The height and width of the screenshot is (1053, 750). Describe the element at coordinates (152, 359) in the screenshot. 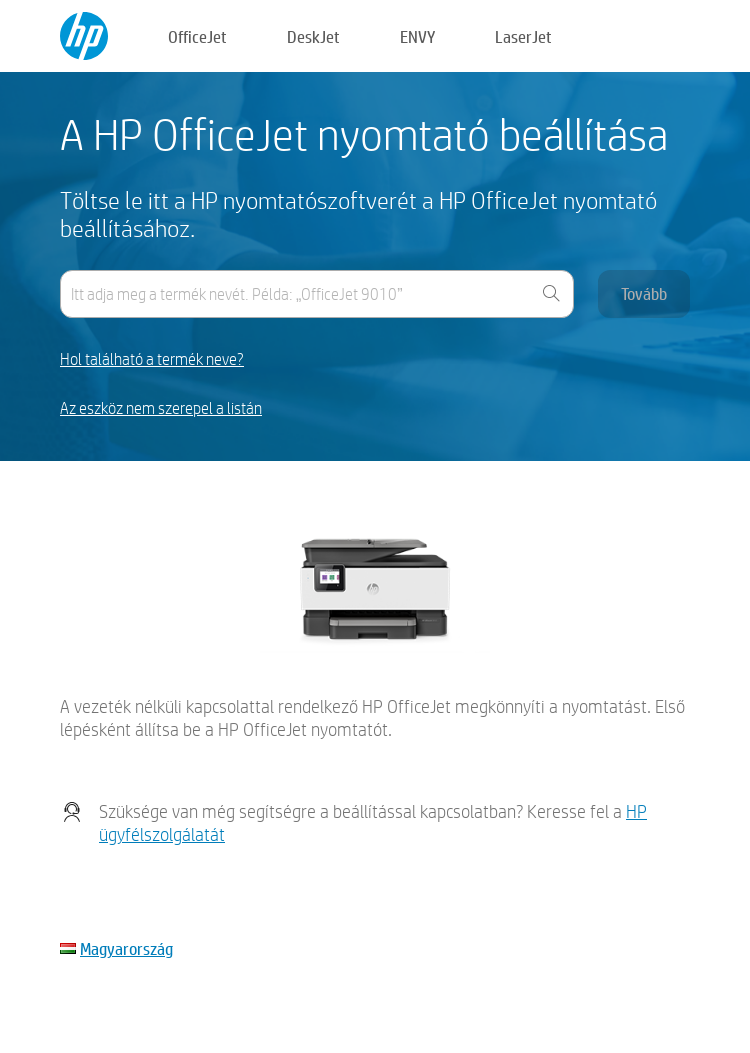

I see `Hol található a termék neve?` at that location.